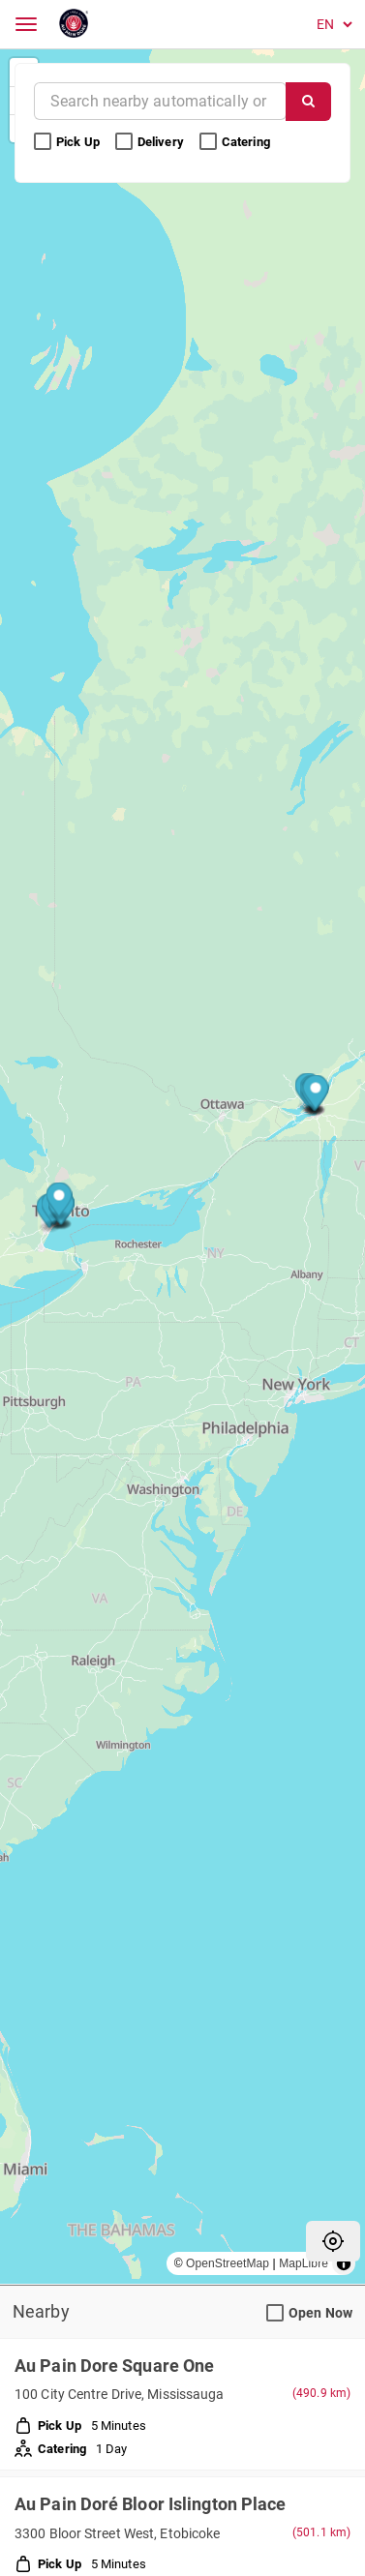 The image size is (365, 2576). Describe the element at coordinates (227, 2263) in the screenshot. I see `OpenStreetMap` at that location.